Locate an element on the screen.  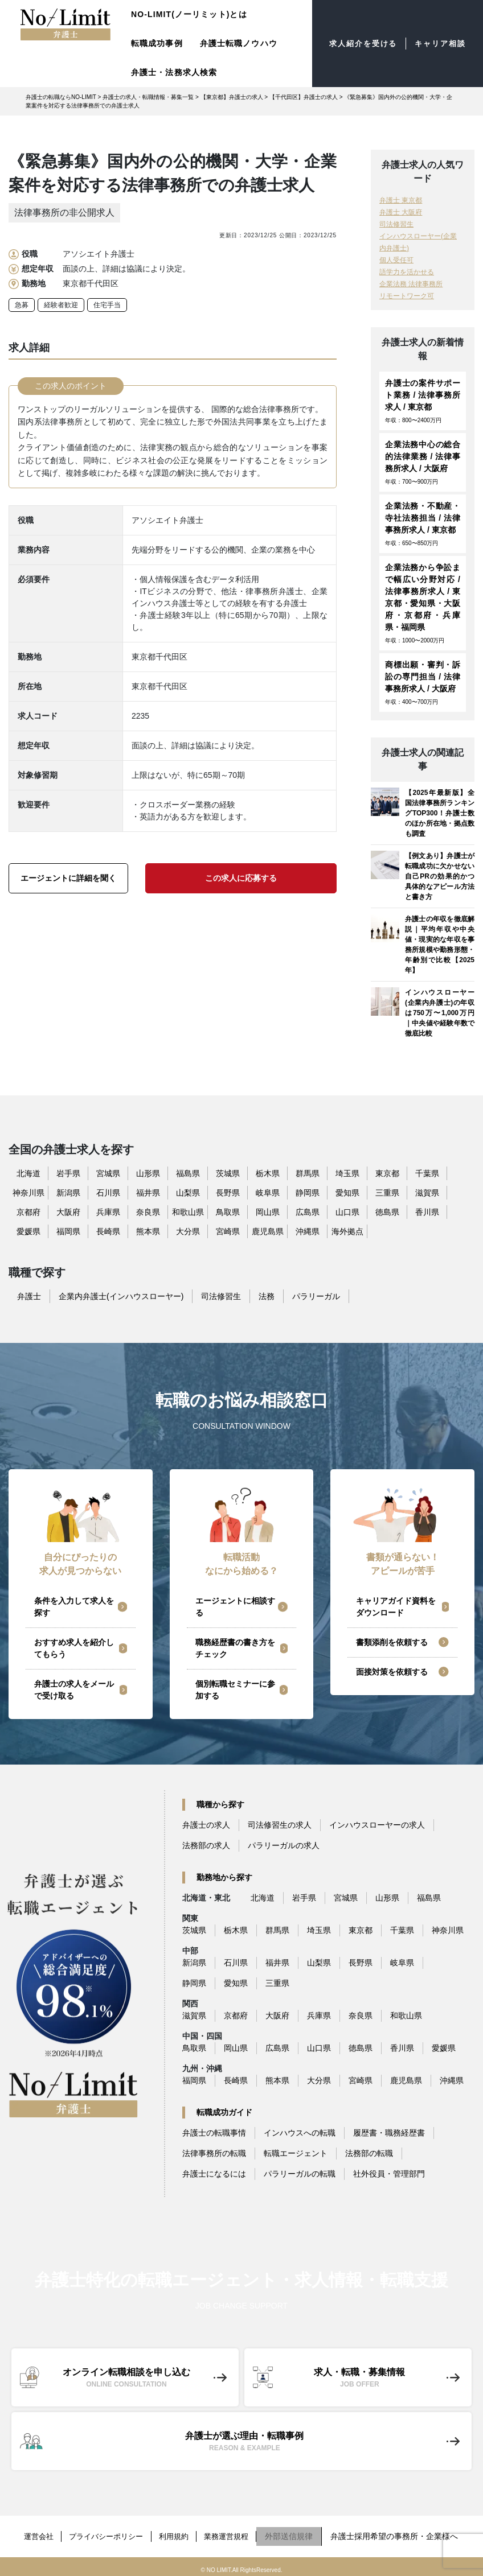
和歌山県 is located at coordinates (188, 1212).